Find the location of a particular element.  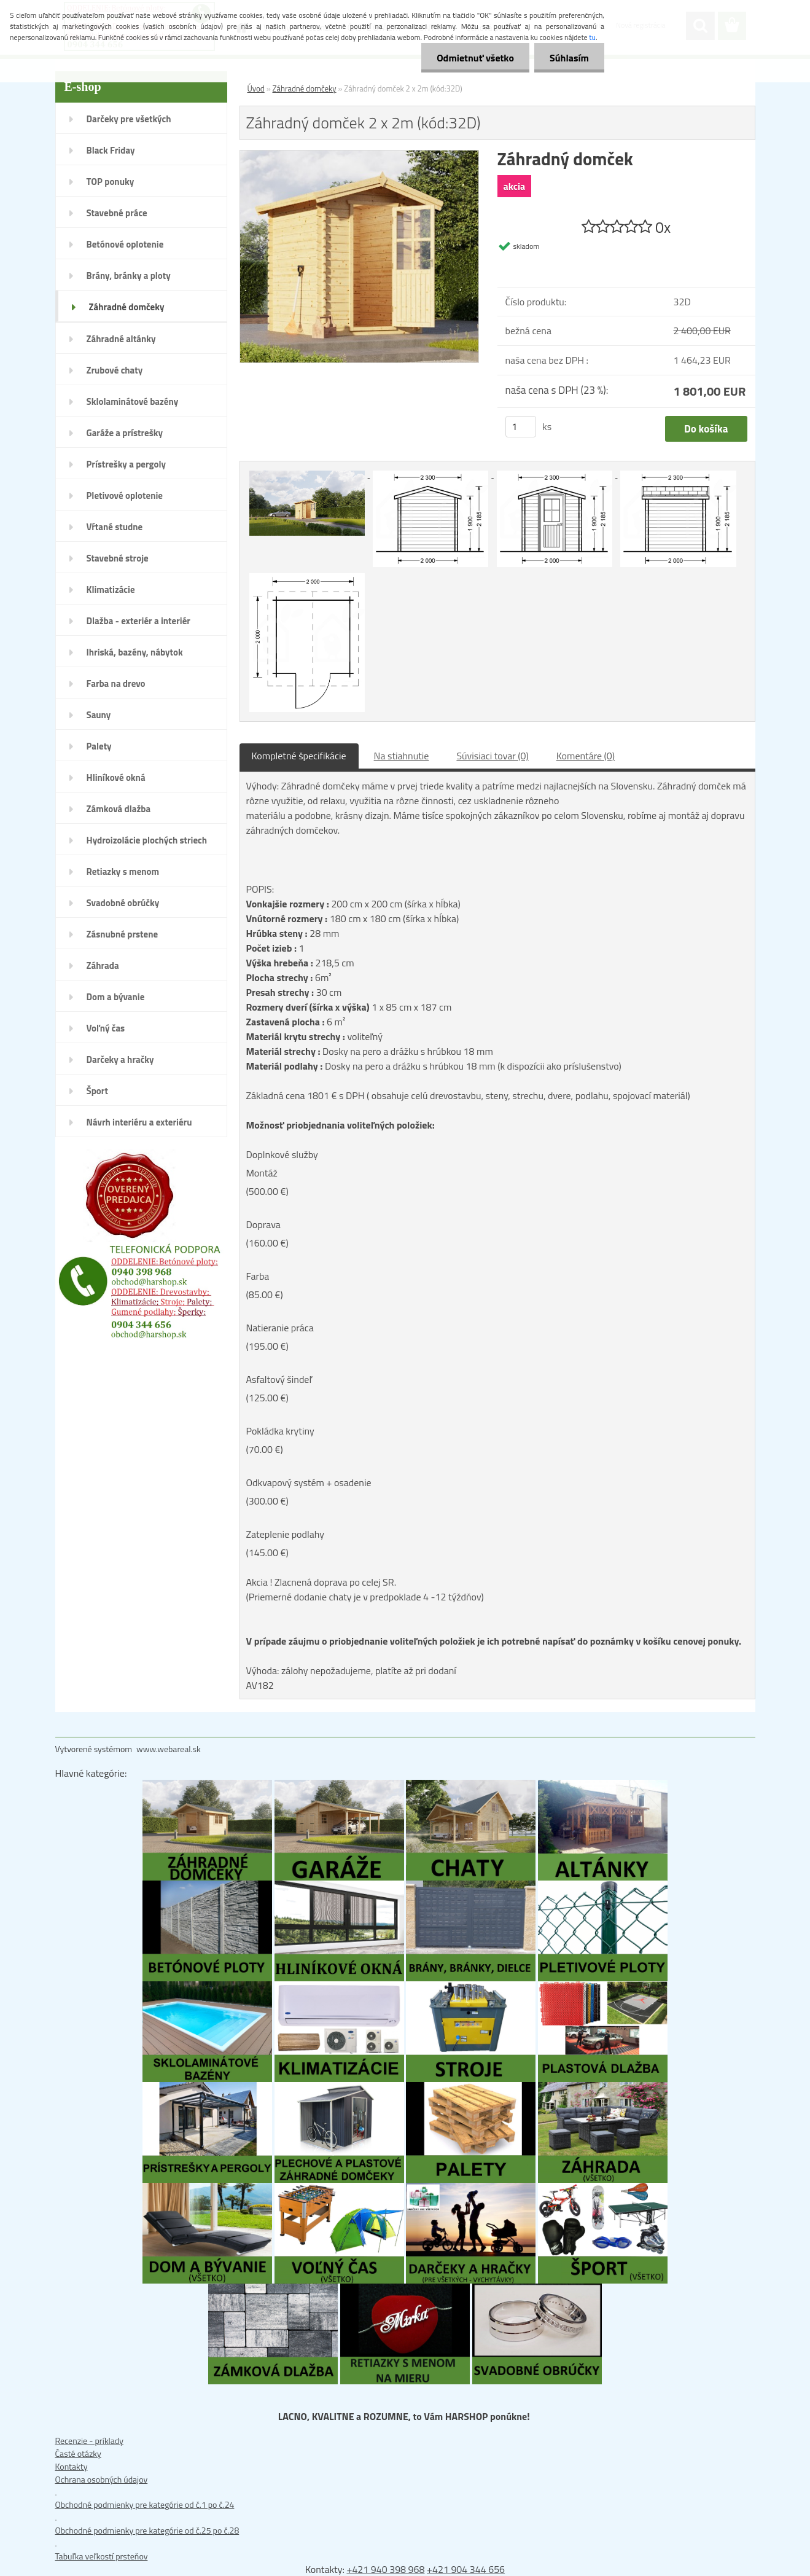

Retiazky s menom is located at coordinates (123, 871).